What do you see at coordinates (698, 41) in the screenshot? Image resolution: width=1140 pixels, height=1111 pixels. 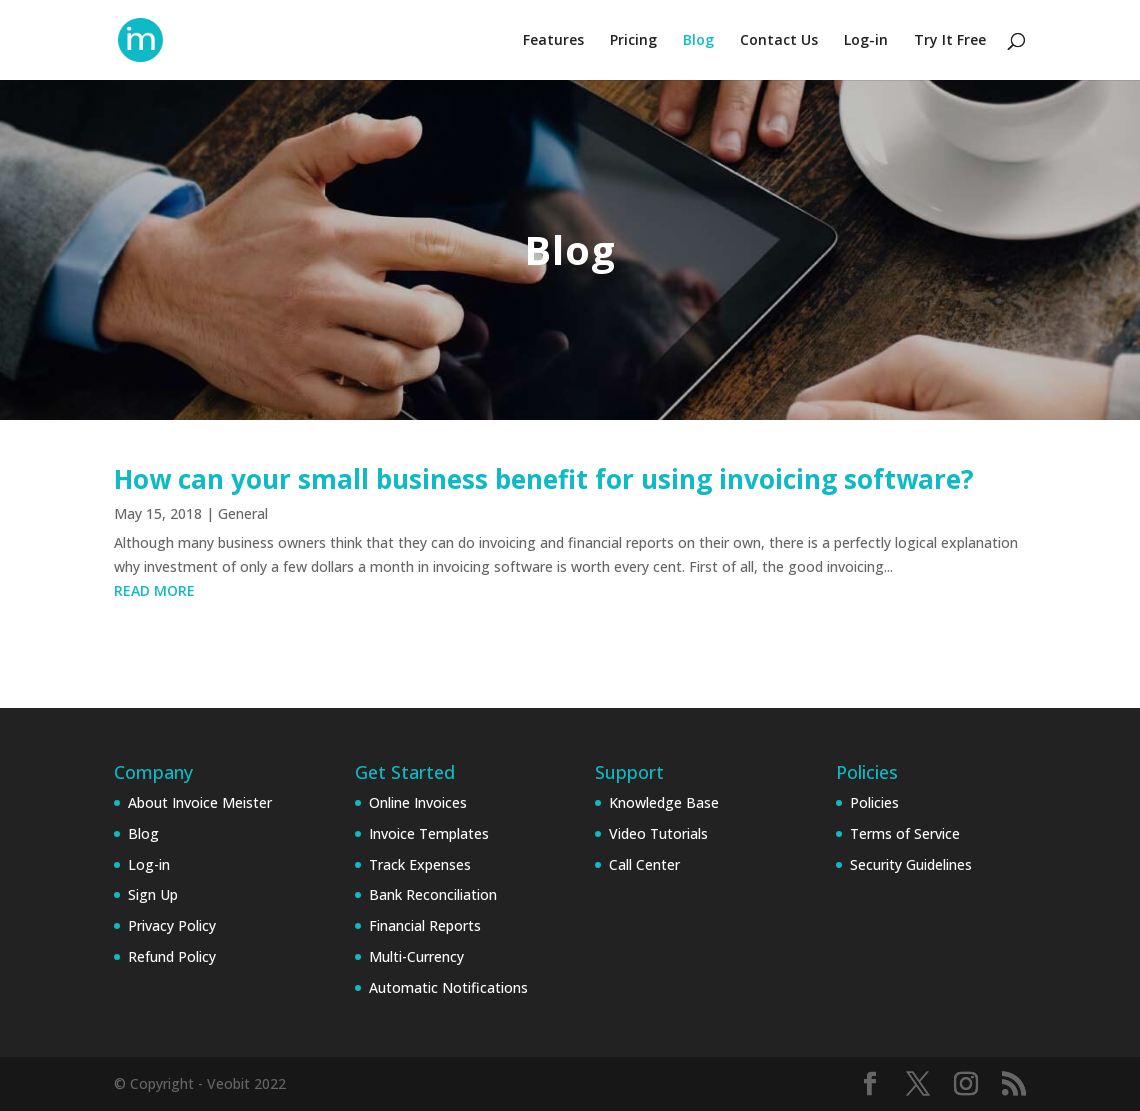 I see `Blog` at bounding box center [698, 41].